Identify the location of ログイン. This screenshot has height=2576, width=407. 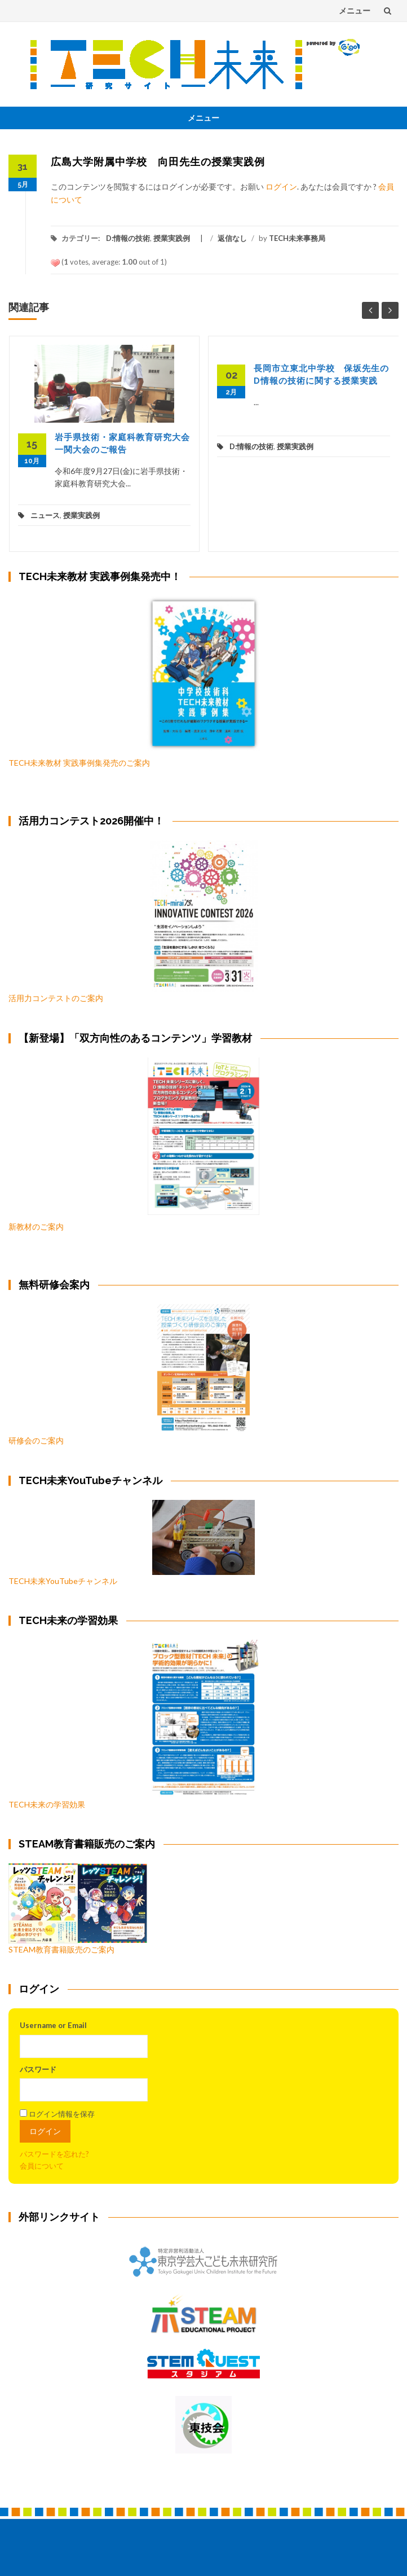
(281, 186).